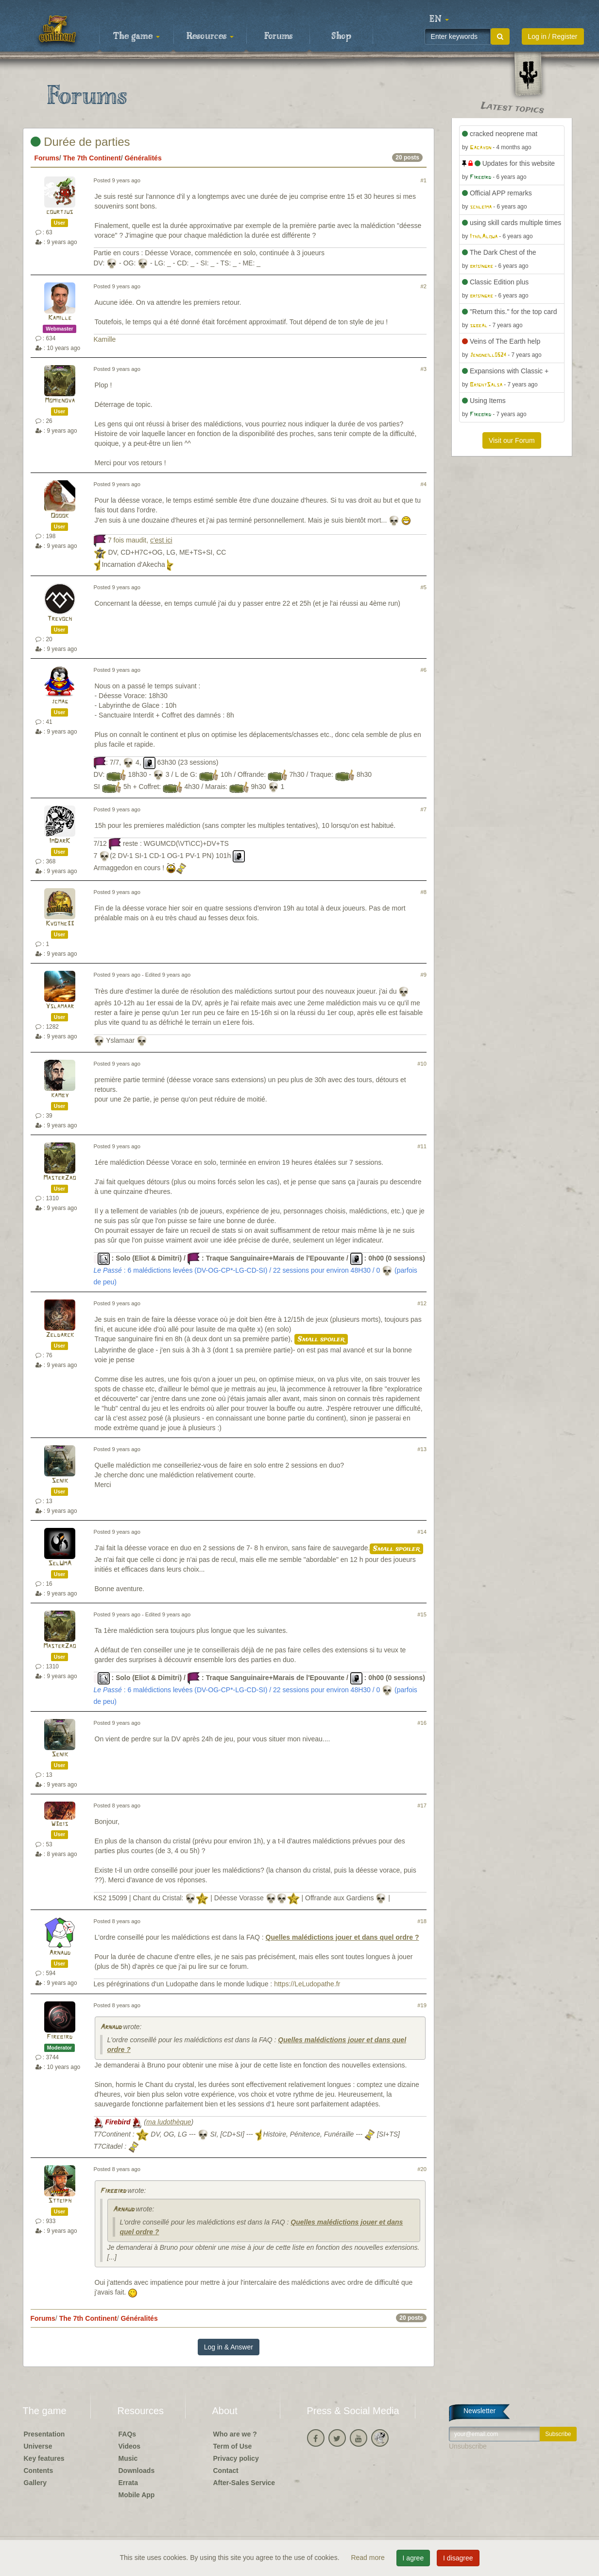  What do you see at coordinates (226, 2470) in the screenshot?
I see `Contact` at bounding box center [226, 2470].